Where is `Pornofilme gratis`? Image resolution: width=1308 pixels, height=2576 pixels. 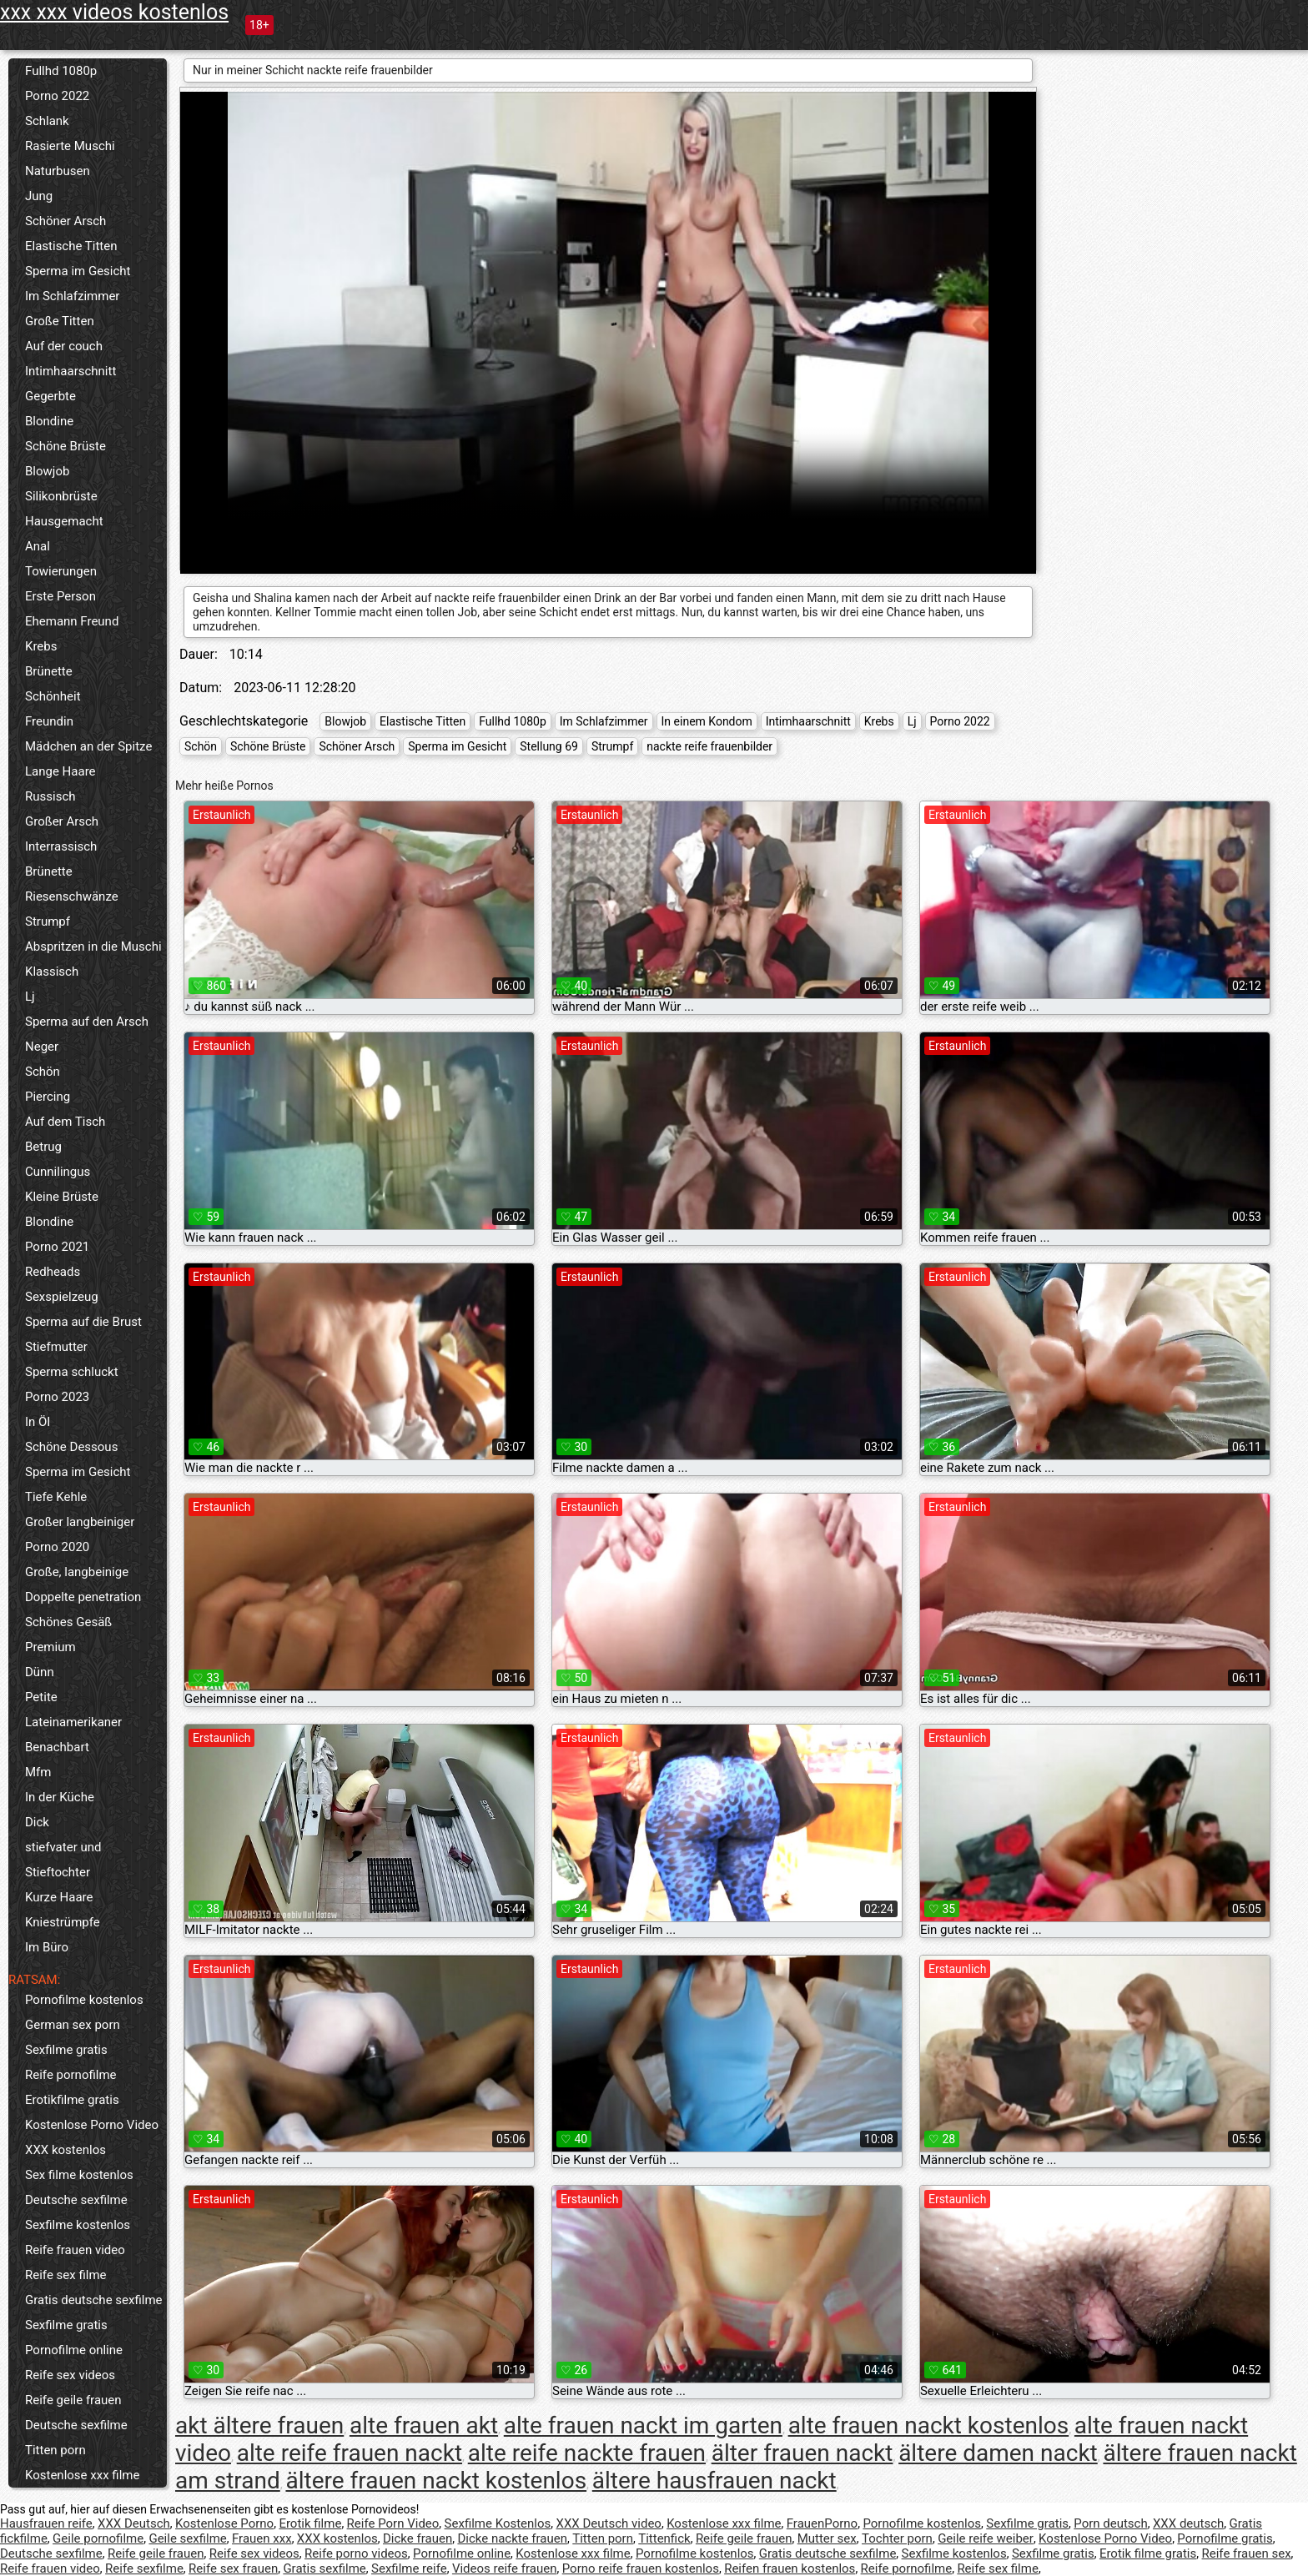 Pornofilme gratis is located at coordinates (1224, 2538).